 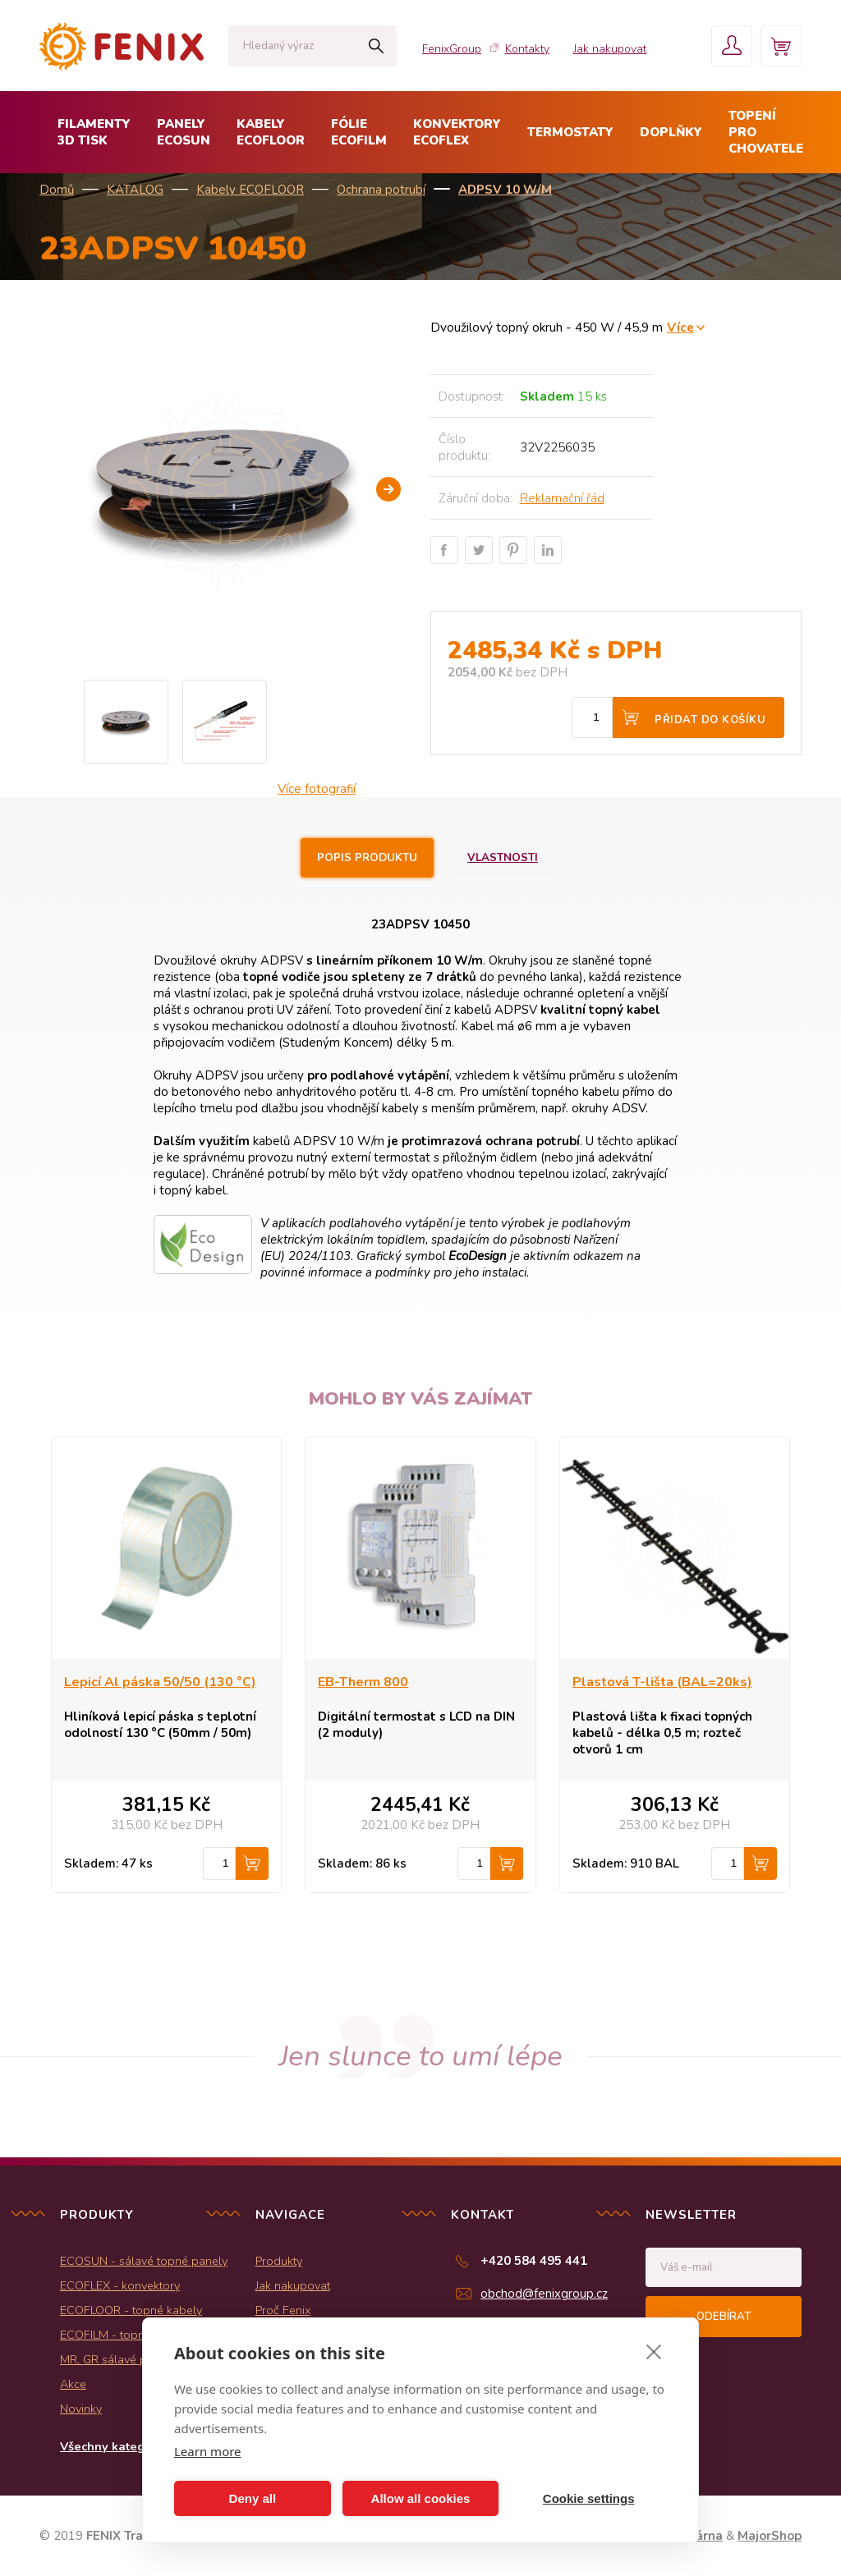 What do you see at coordinates (527, 49) in the screenshot?
I see `Kontakty` at bounding box center [527, 49].